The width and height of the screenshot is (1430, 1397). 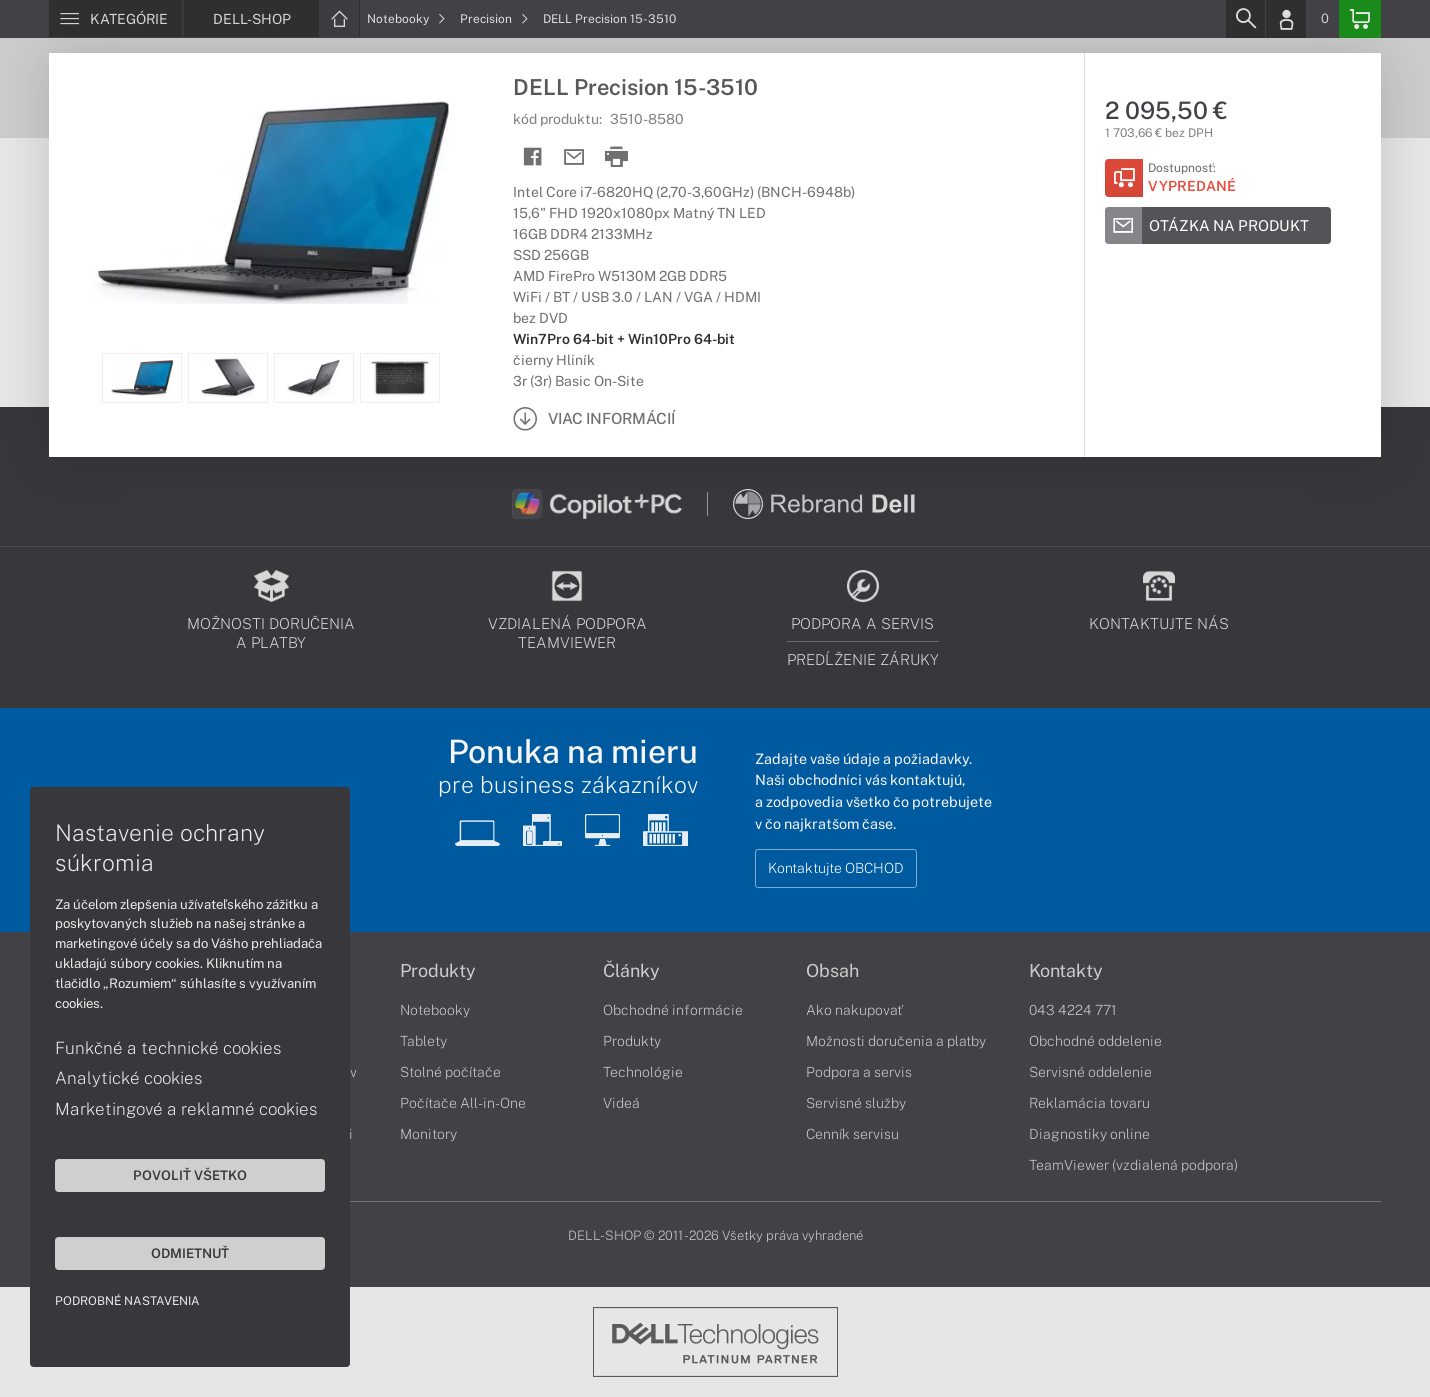 What do you see at coordinates (190, 1175) in the screenshot?
I see `Povoliť všetko` at bounding box center [190, 1175].